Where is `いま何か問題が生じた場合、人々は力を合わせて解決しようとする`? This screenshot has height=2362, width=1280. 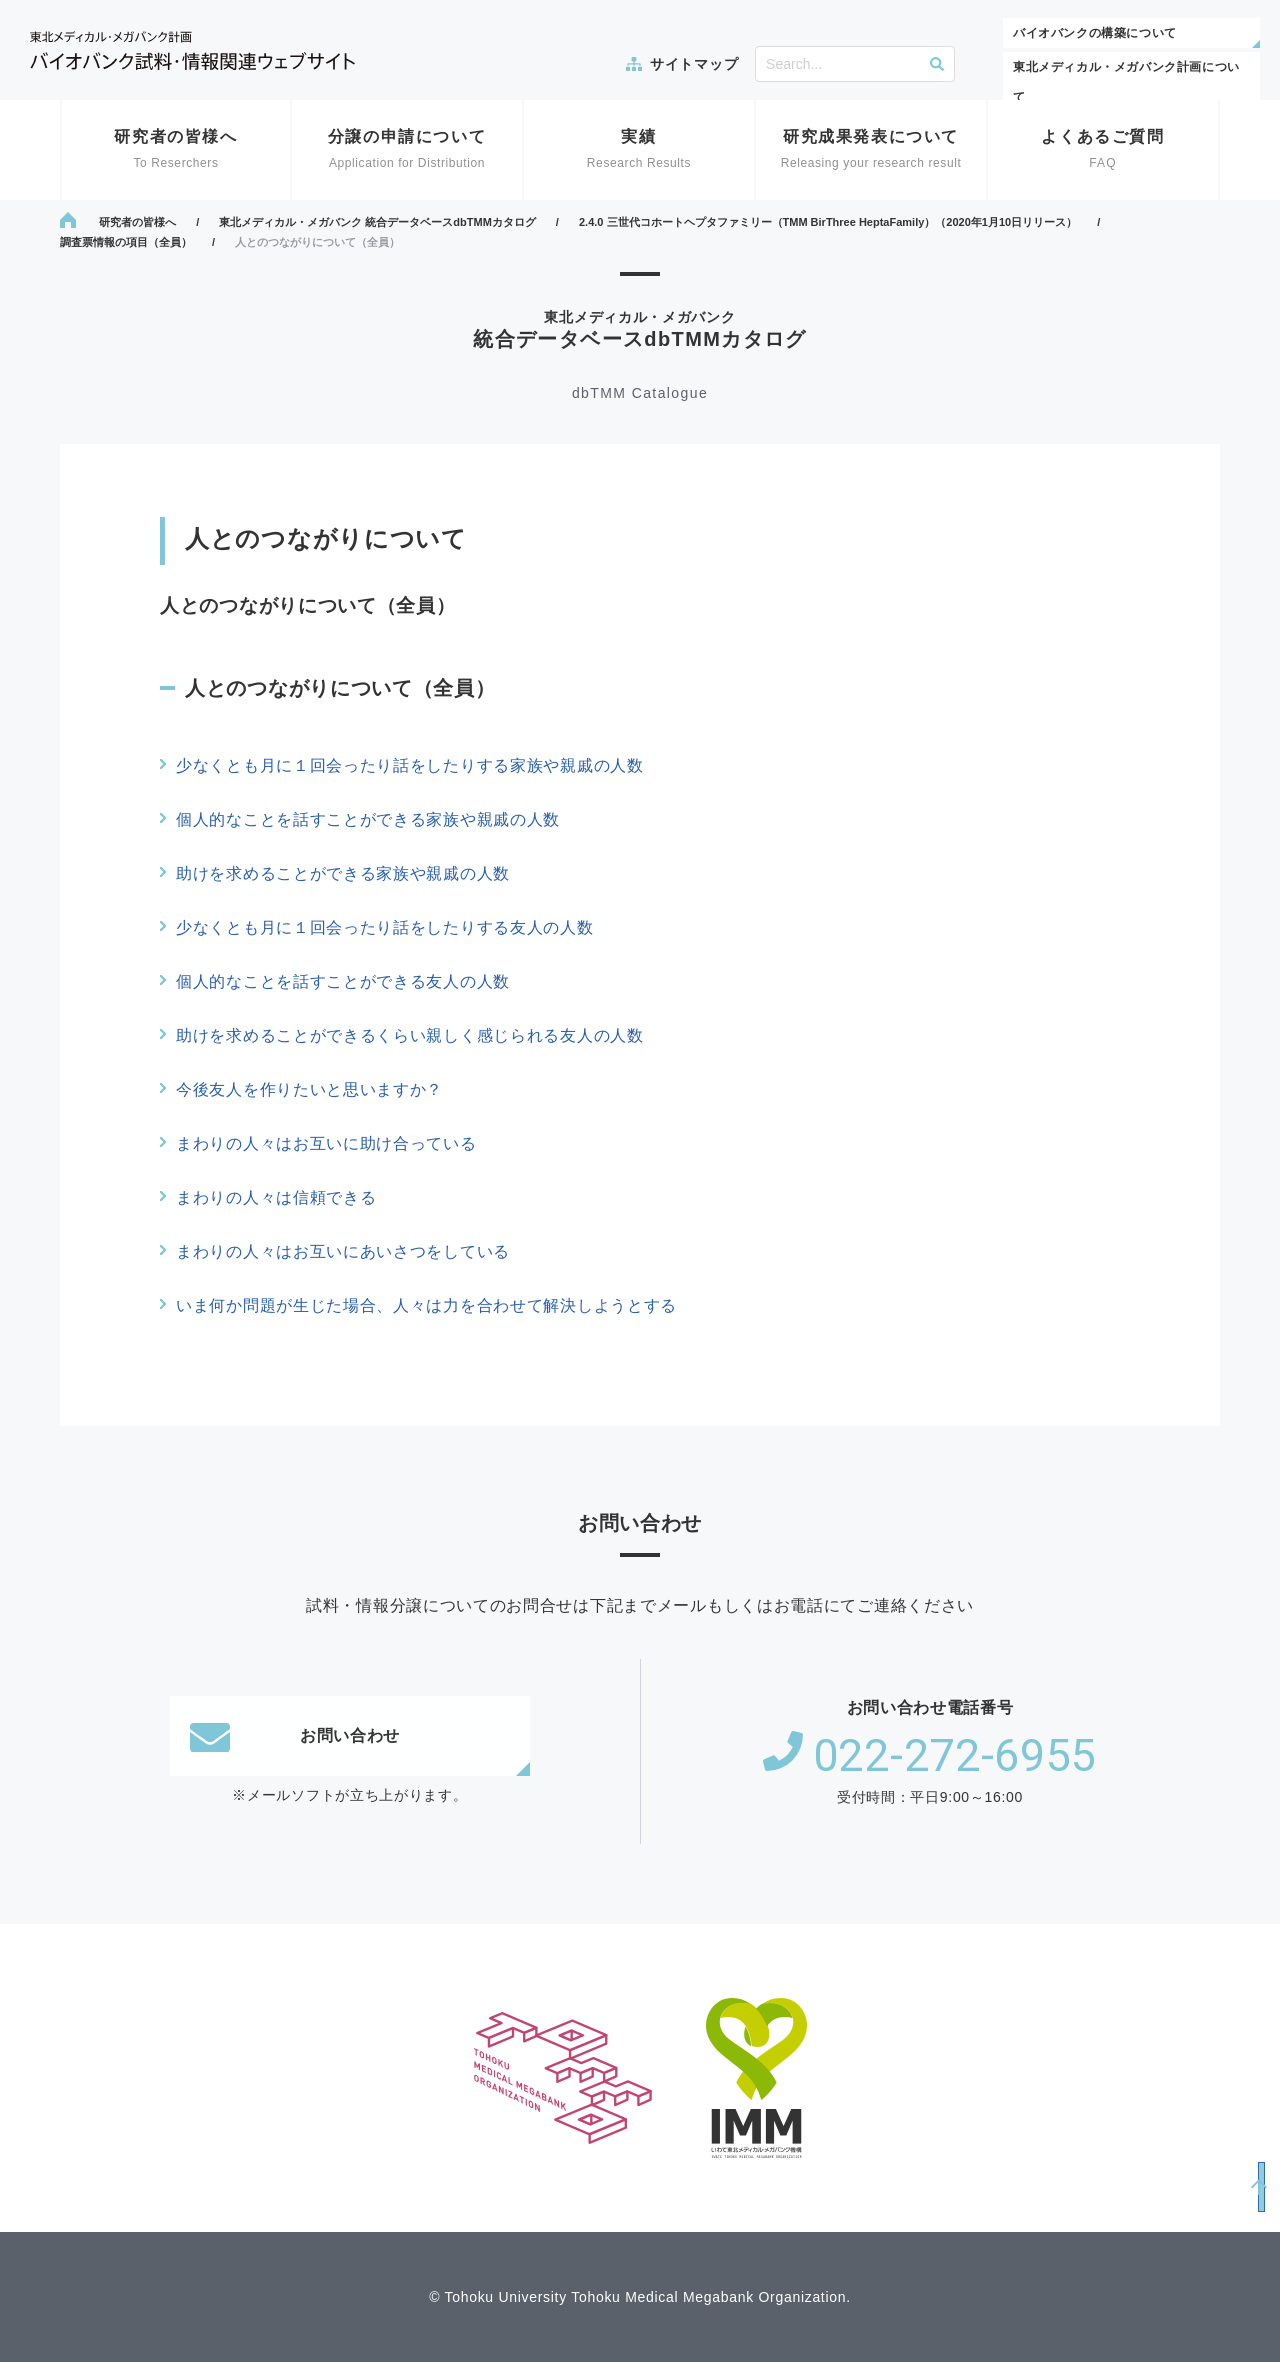 いま何か問題が生じた場合、人々は力を合わせて解決しようとする is located at coordinates (426, 1305).